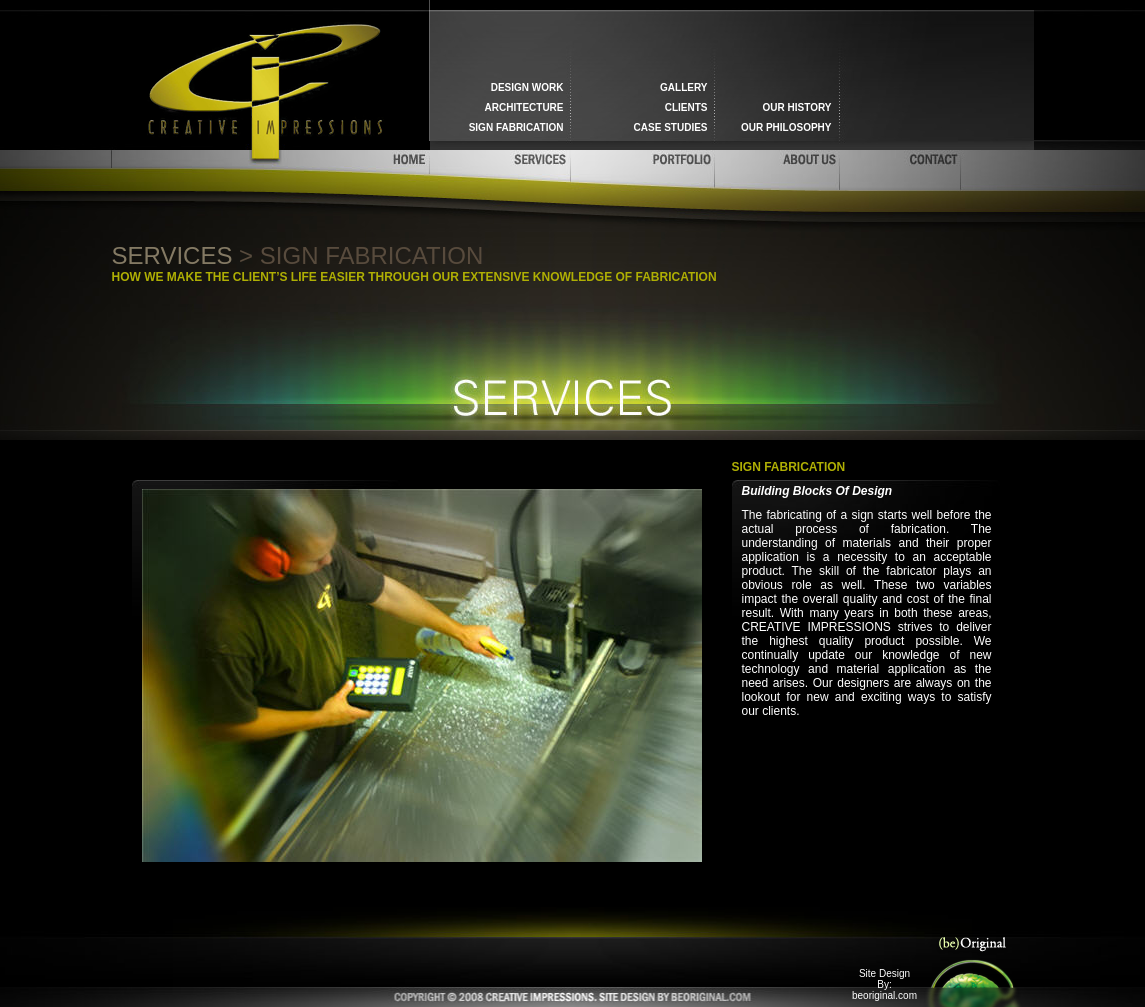  Describe the element at coordinates (516, 127) in the screenshot. I see `Sign fabrication` at that location.